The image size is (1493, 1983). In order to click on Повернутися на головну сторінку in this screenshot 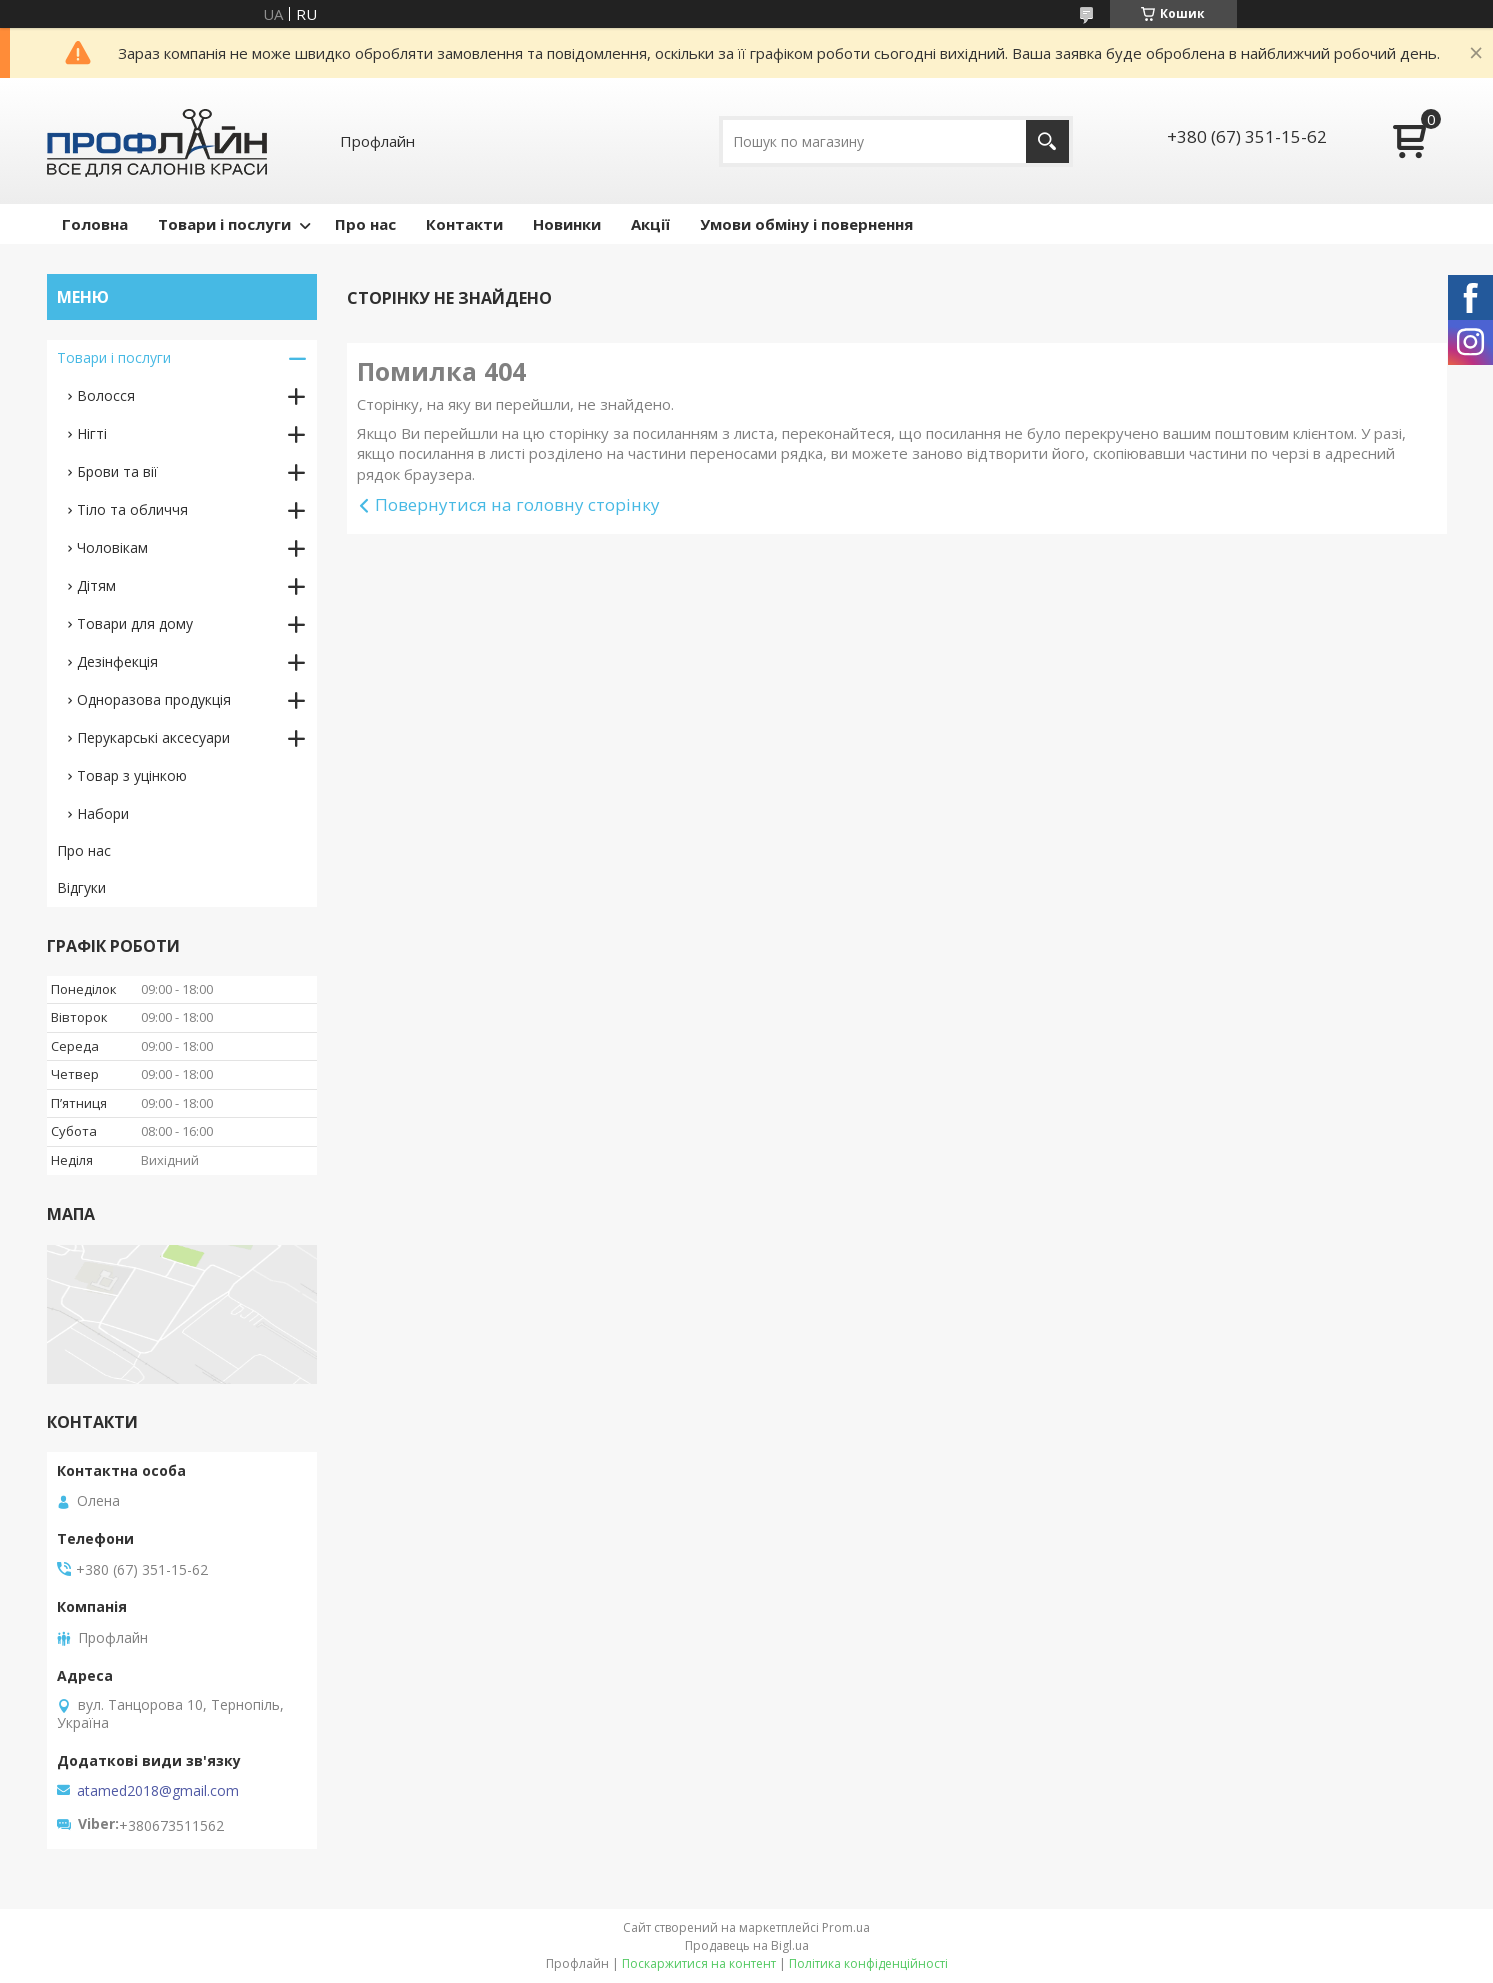, I will do `click(517, 504)`.